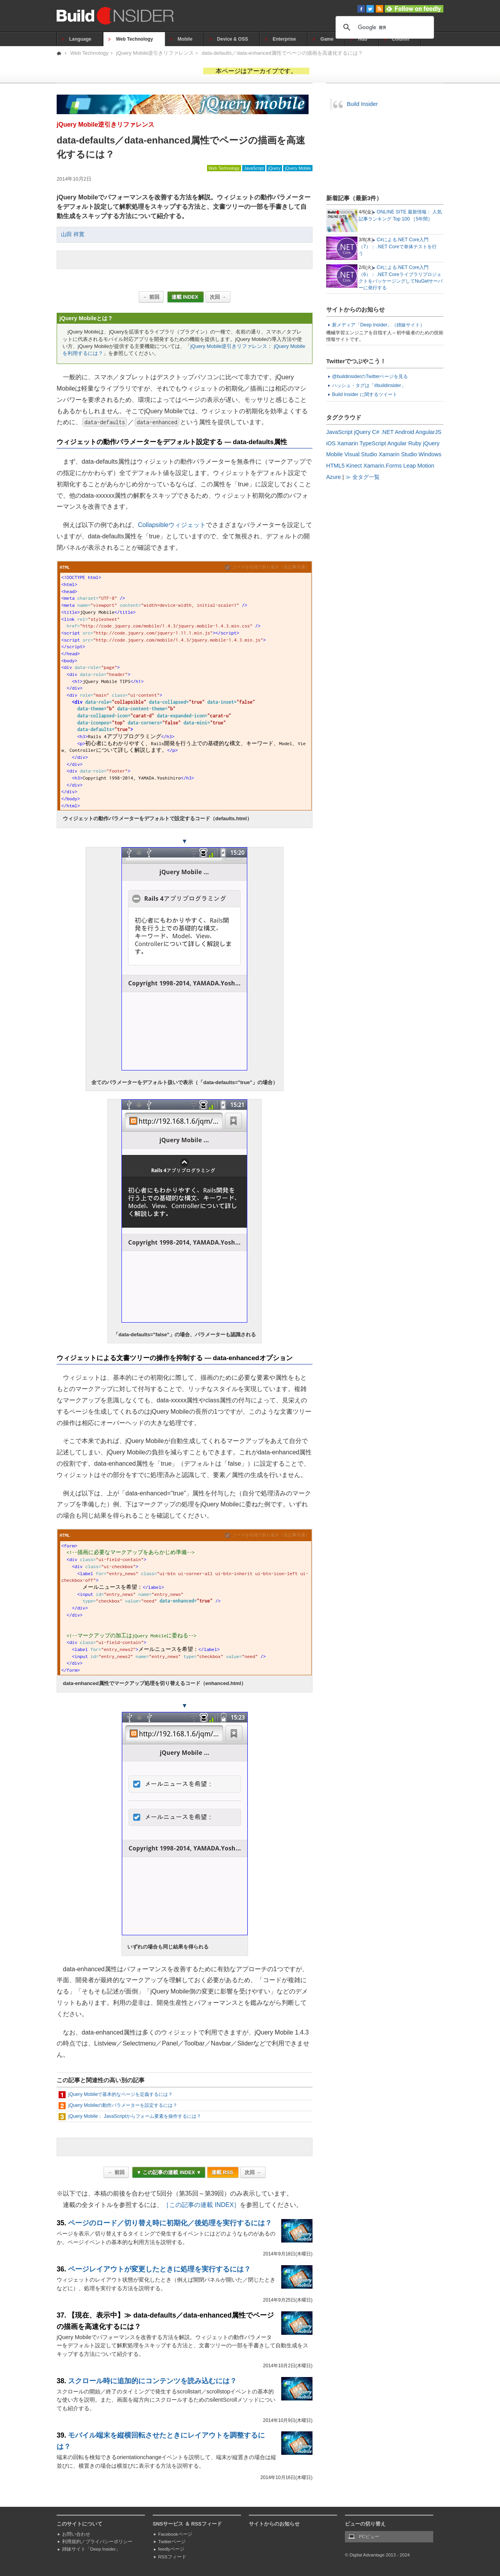  Describe the element at coordinates (428, 432) in the screenshot. I see `AngularJS` at that location.